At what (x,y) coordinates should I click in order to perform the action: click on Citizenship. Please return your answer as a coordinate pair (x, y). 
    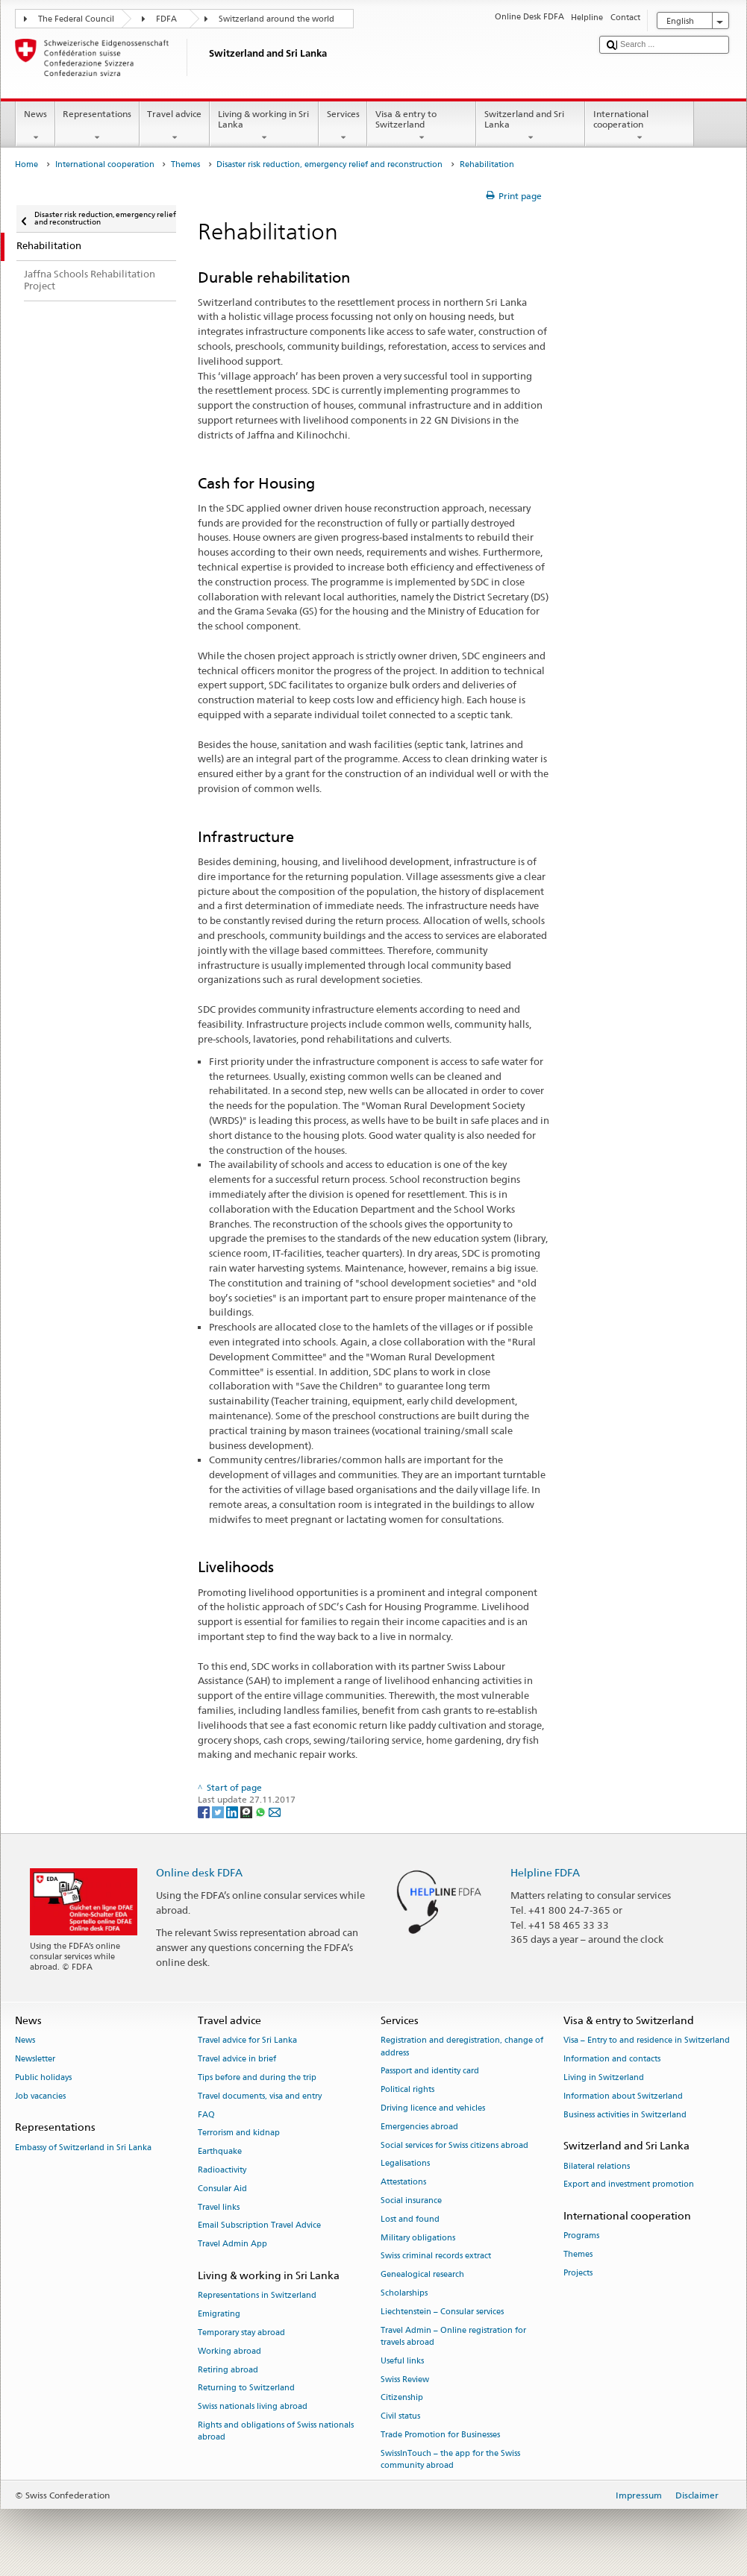
    Looking at the image, I should click on (402, 2398).